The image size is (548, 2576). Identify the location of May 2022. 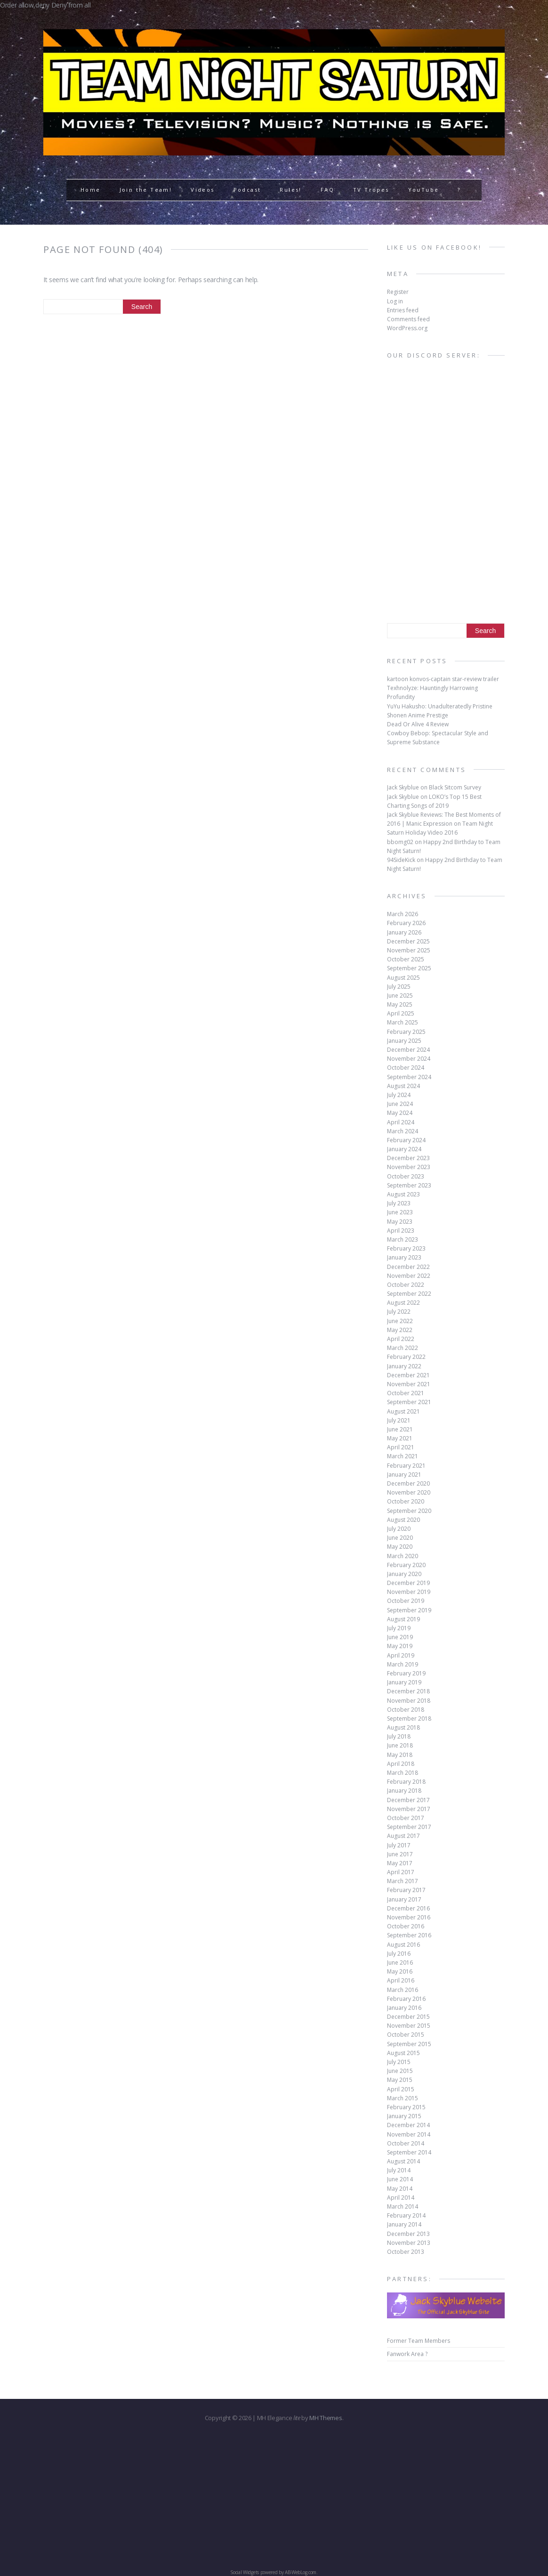
(399, 1330).